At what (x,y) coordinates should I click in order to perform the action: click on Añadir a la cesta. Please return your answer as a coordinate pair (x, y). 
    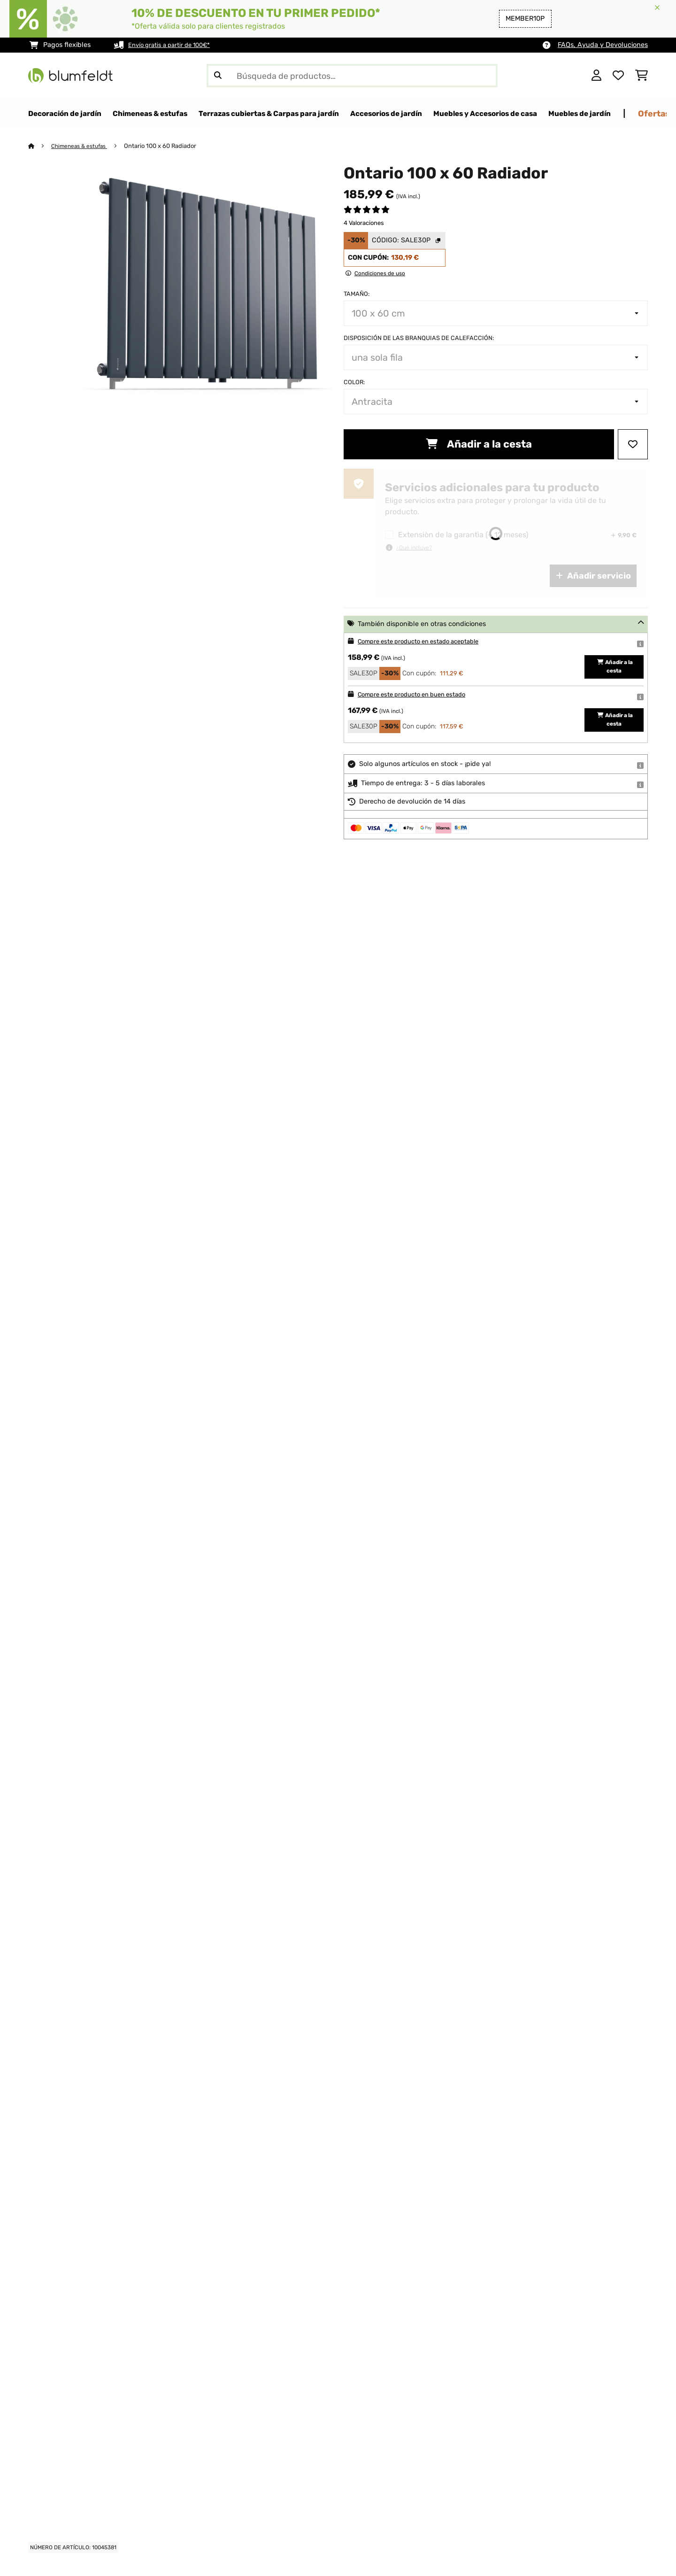
    Looking at the image, I should click on (479, 444).